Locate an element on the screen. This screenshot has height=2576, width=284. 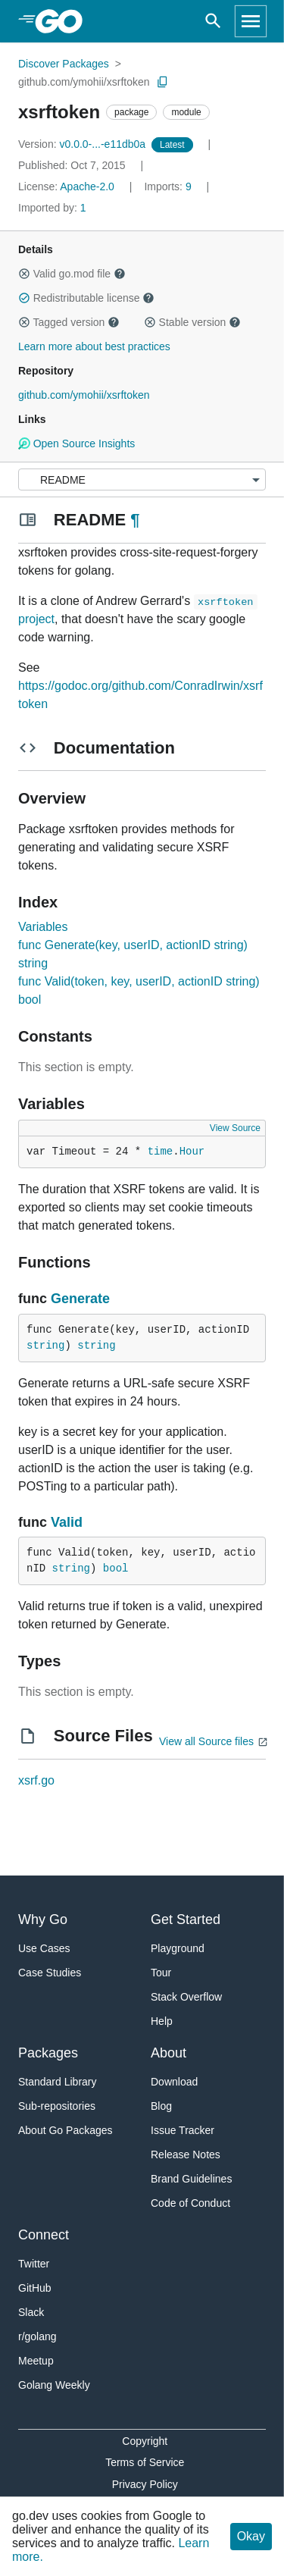
Packages is located at coordinates (48, 2052).